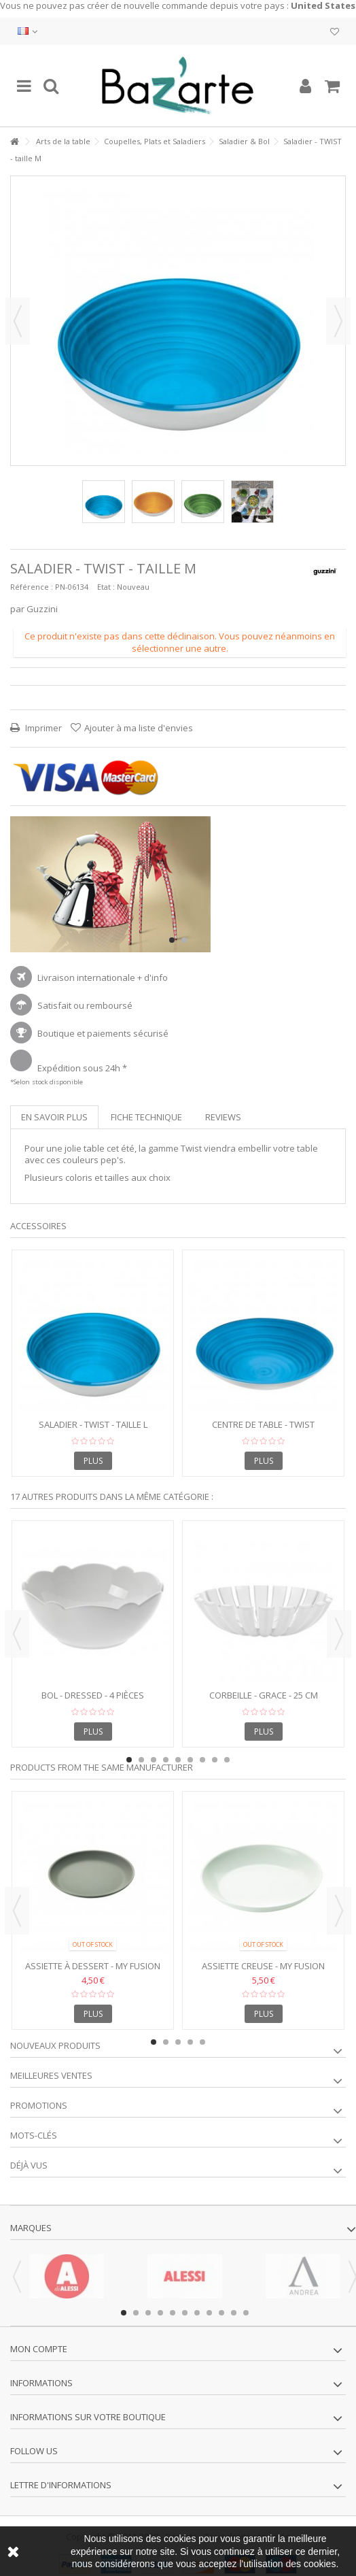  What do you see at coordinates (42, 728) in the screenshot?
I see `Imprimer` at bounding box center [42, 728].